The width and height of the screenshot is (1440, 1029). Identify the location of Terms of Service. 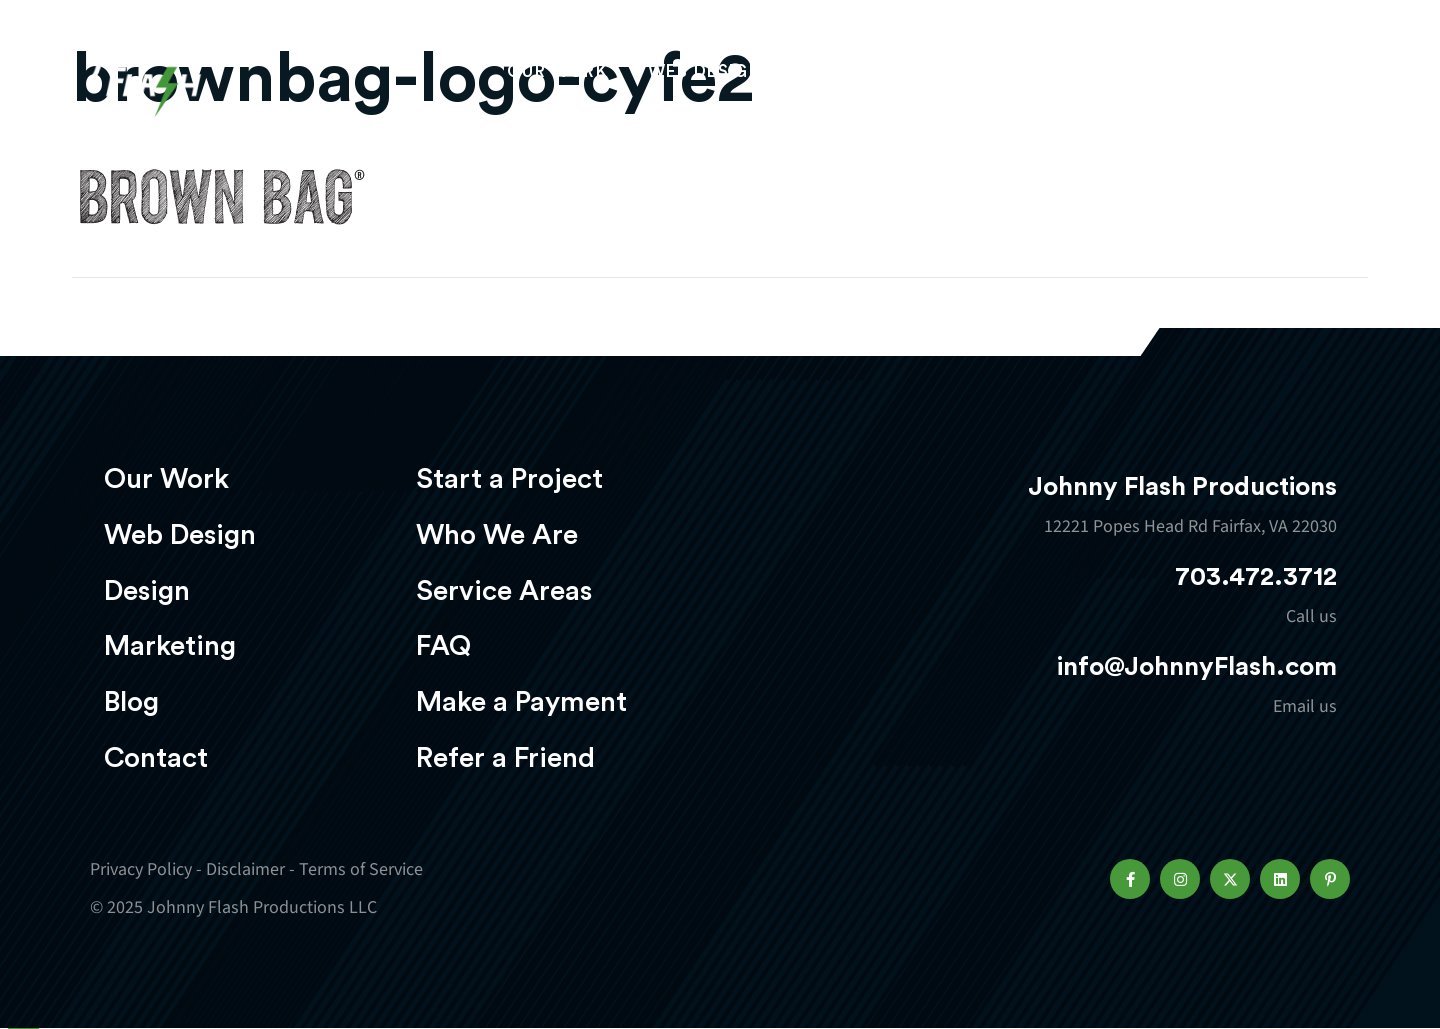
(361, 869).